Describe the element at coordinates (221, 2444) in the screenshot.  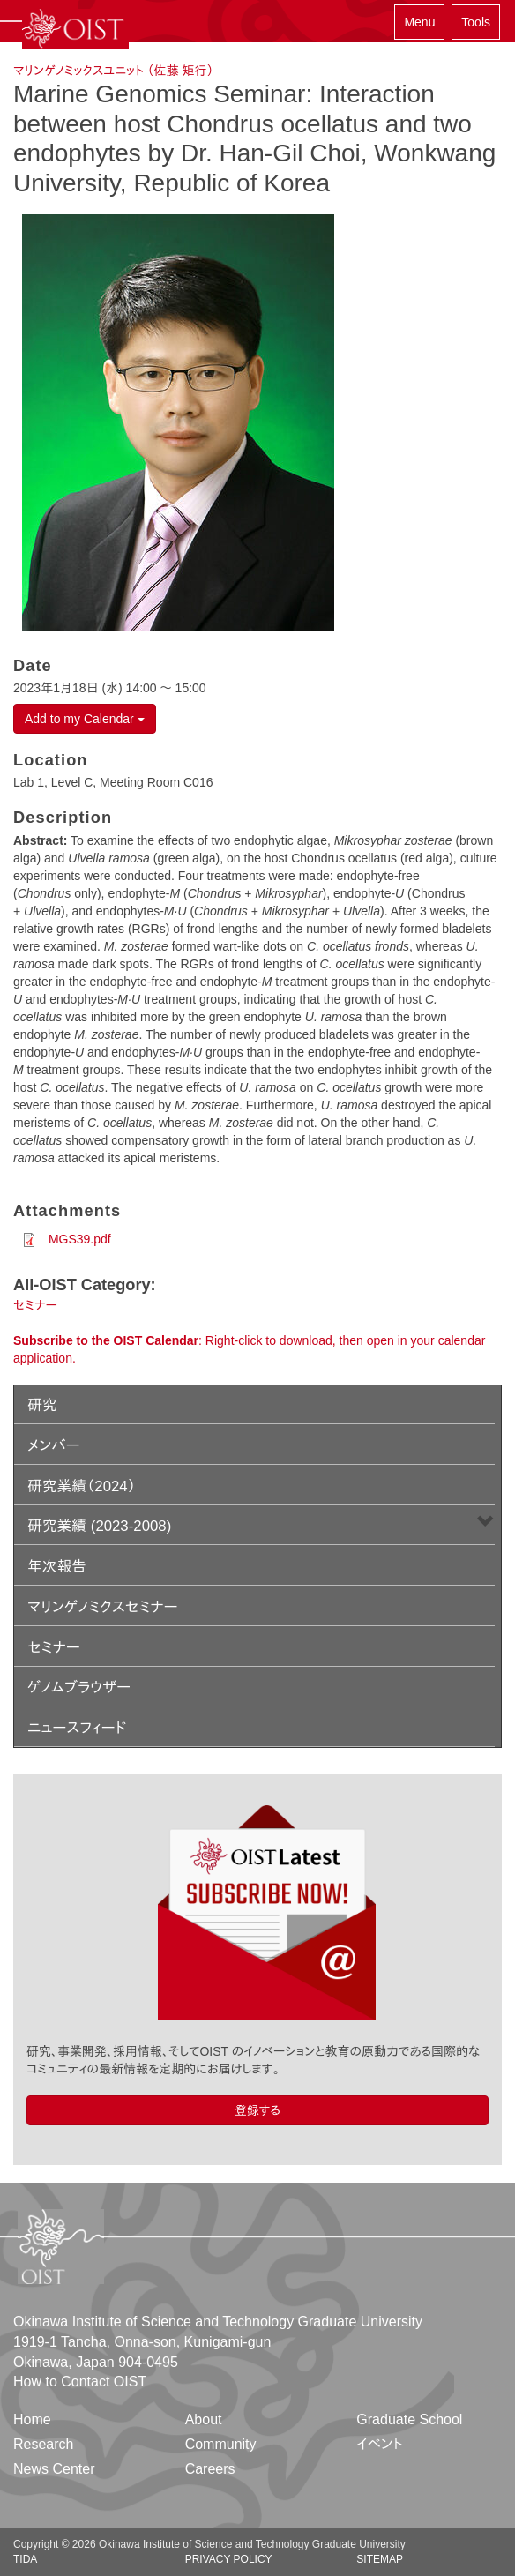
I see `Community` at that location.